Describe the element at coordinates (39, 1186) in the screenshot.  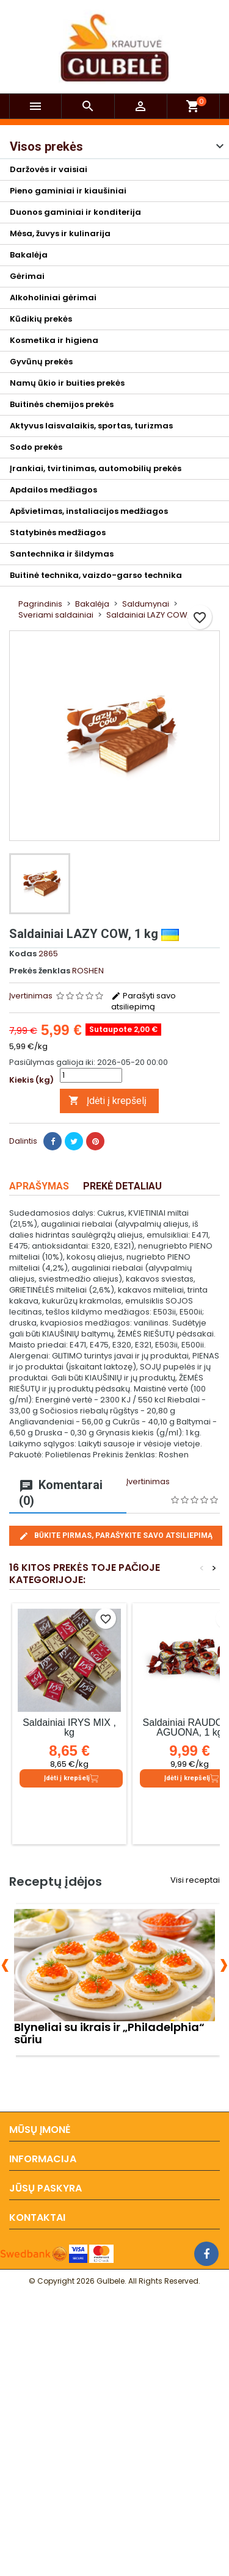
I see `Aprašymas [tab]` at that location.